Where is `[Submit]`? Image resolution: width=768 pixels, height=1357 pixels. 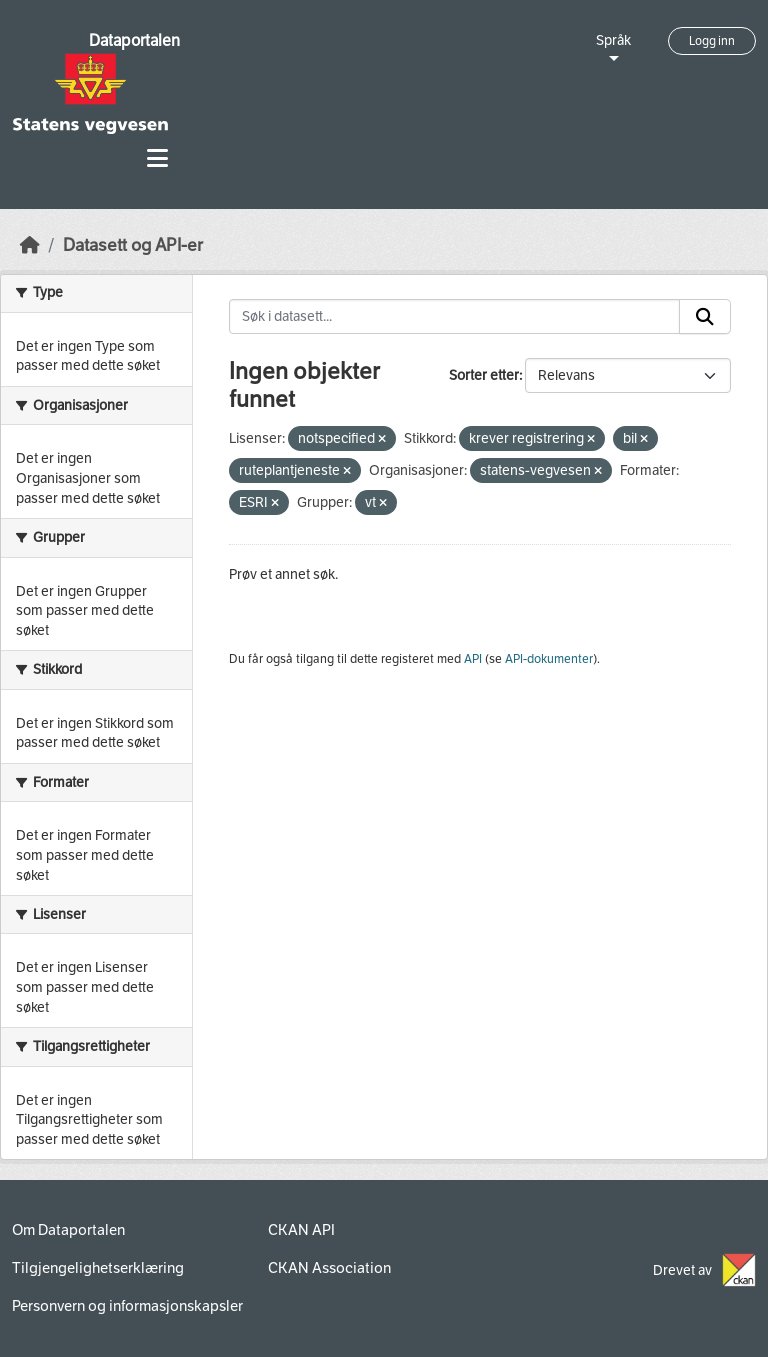
[Submit] is located at coordinates (705, 317).